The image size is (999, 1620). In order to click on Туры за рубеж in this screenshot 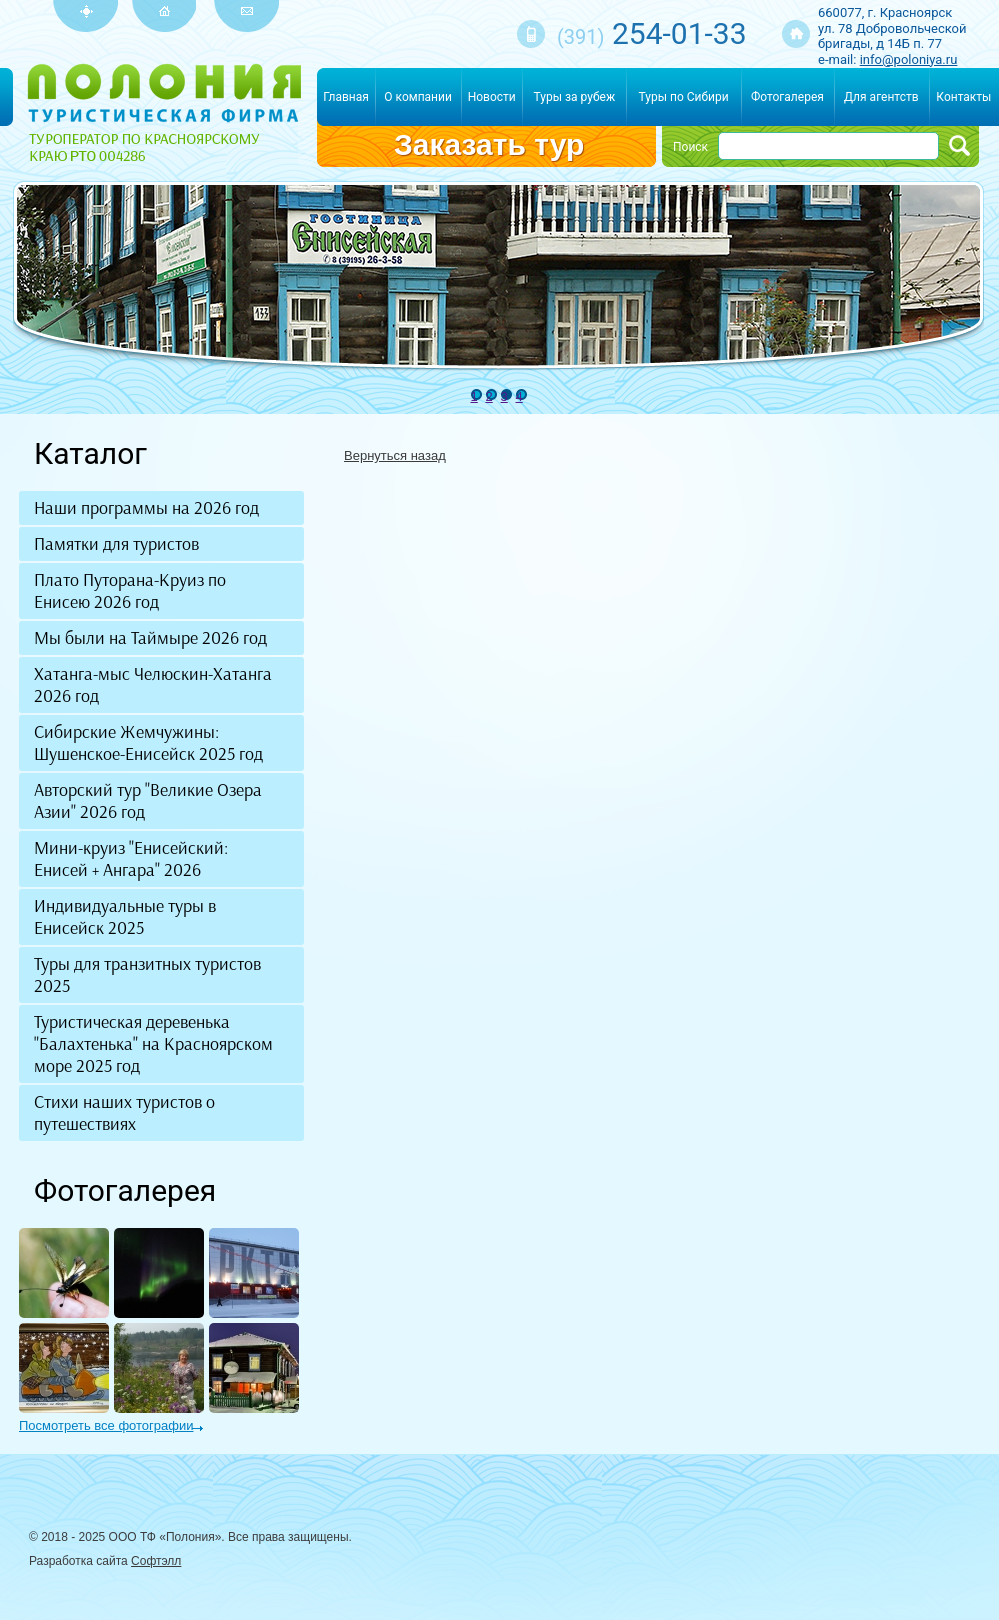, I will do `click(575, 97)`.